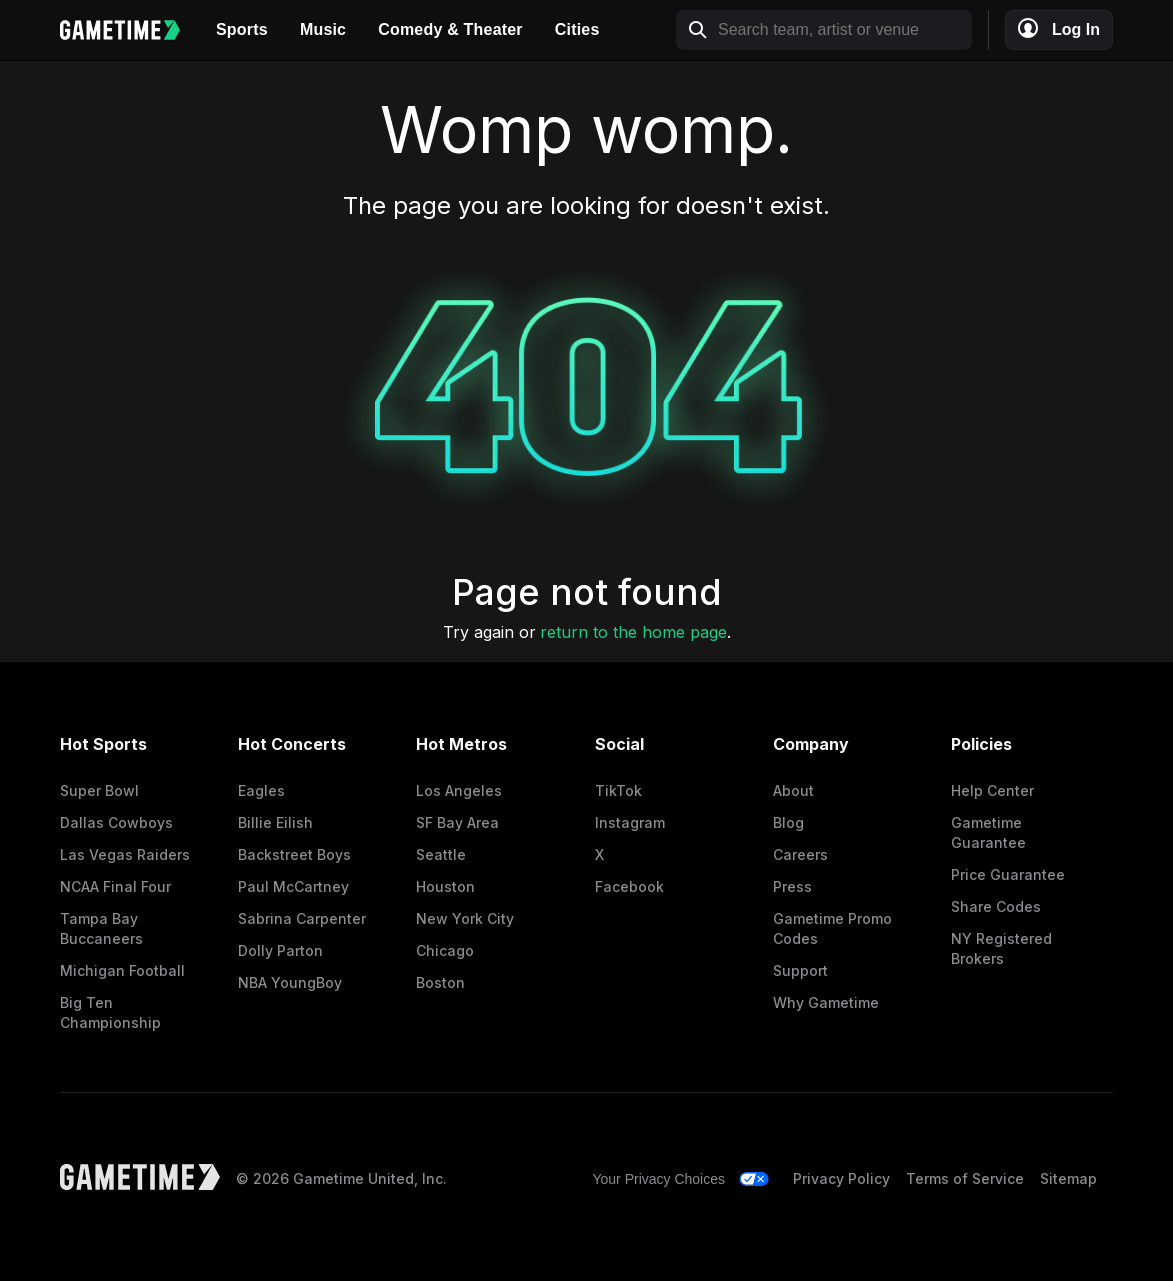  I want to click on Sabrina Carpenter, so click(302, 918).